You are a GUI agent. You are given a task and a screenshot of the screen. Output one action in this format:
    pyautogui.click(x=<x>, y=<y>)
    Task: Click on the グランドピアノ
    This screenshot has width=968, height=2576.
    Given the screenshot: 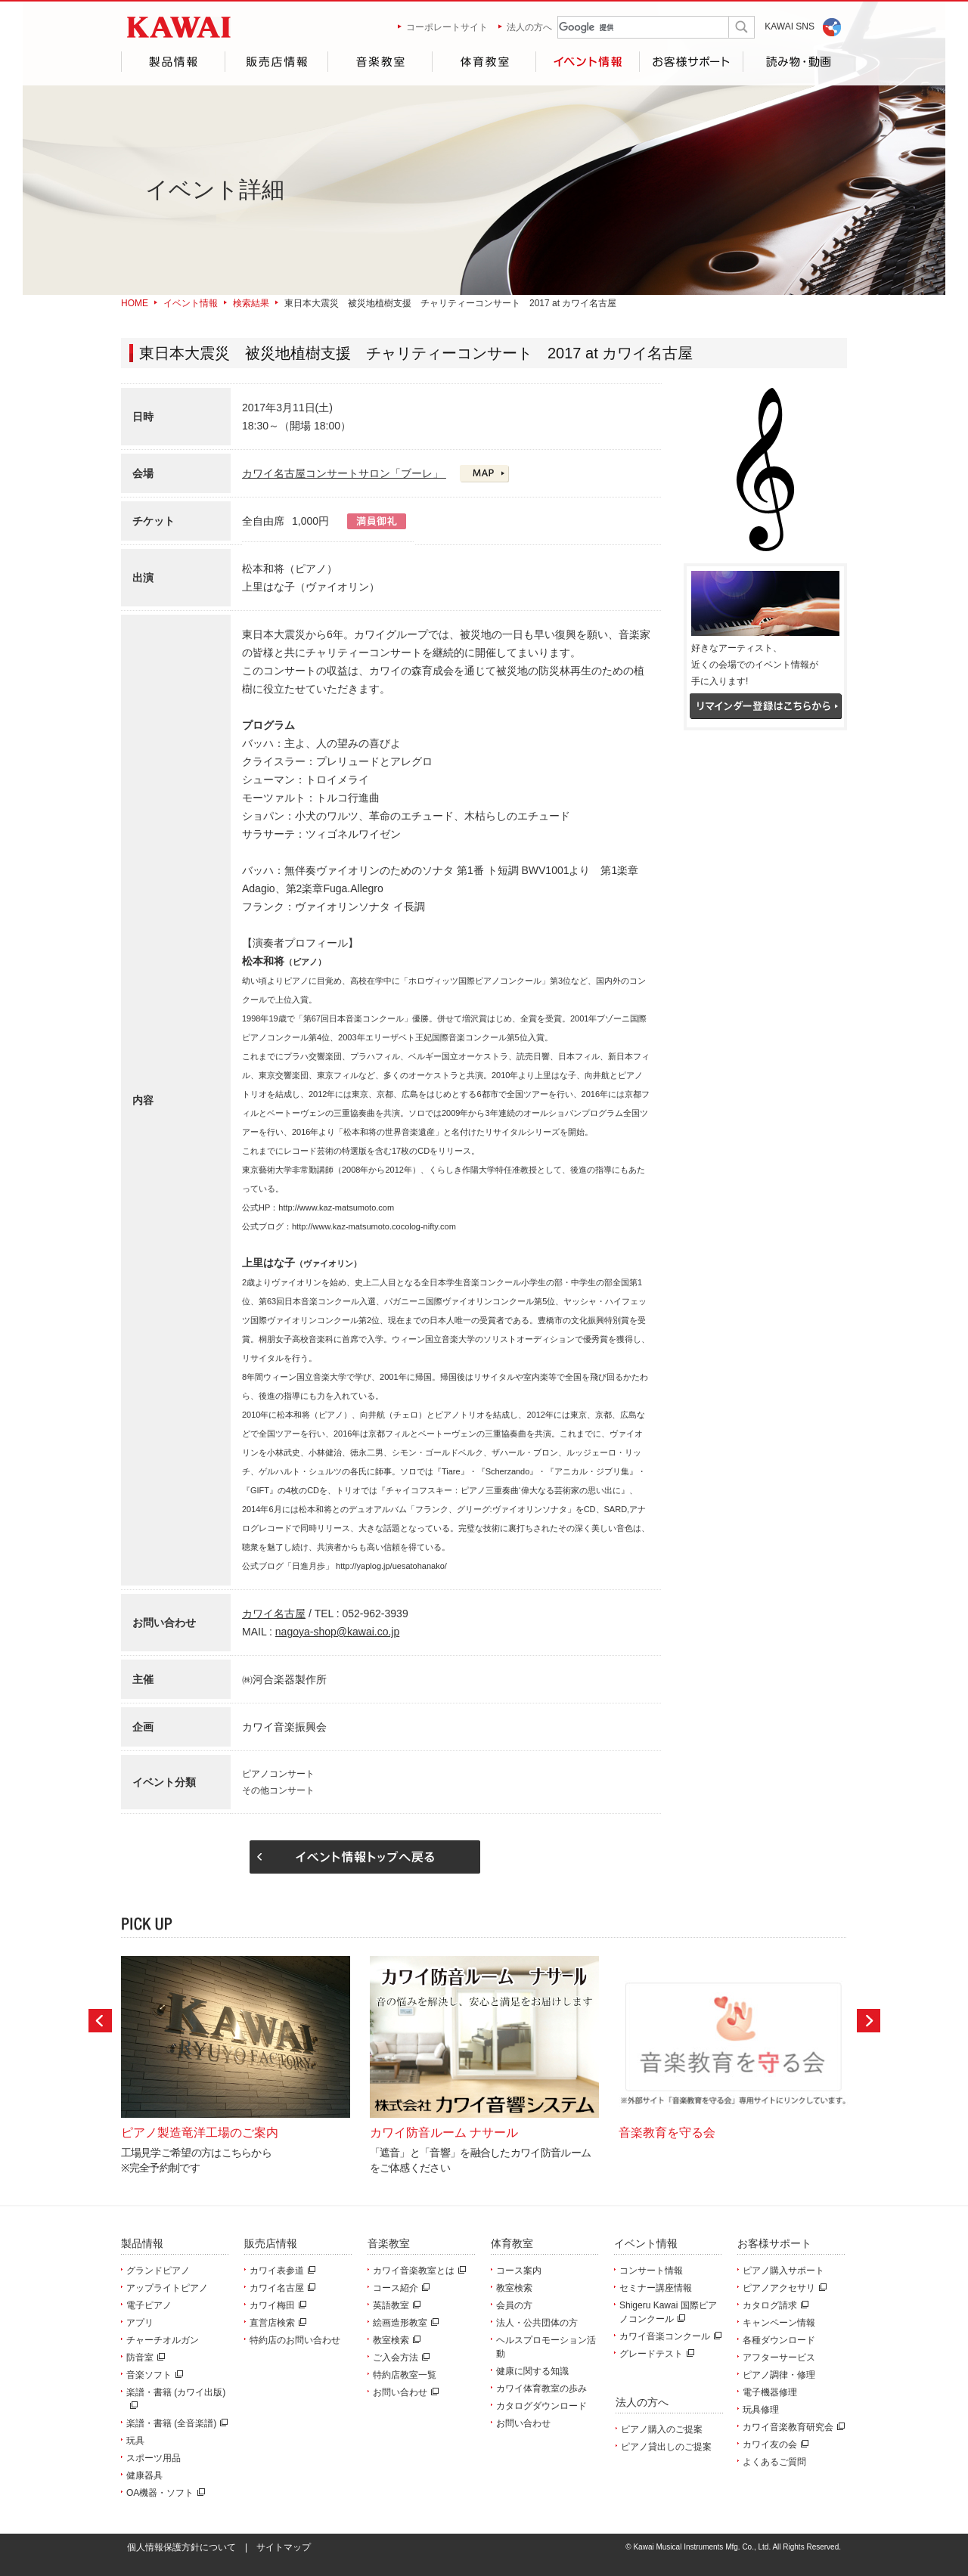 What is the action you would take?
    pyautogui.click(x=158, y=2270)
    